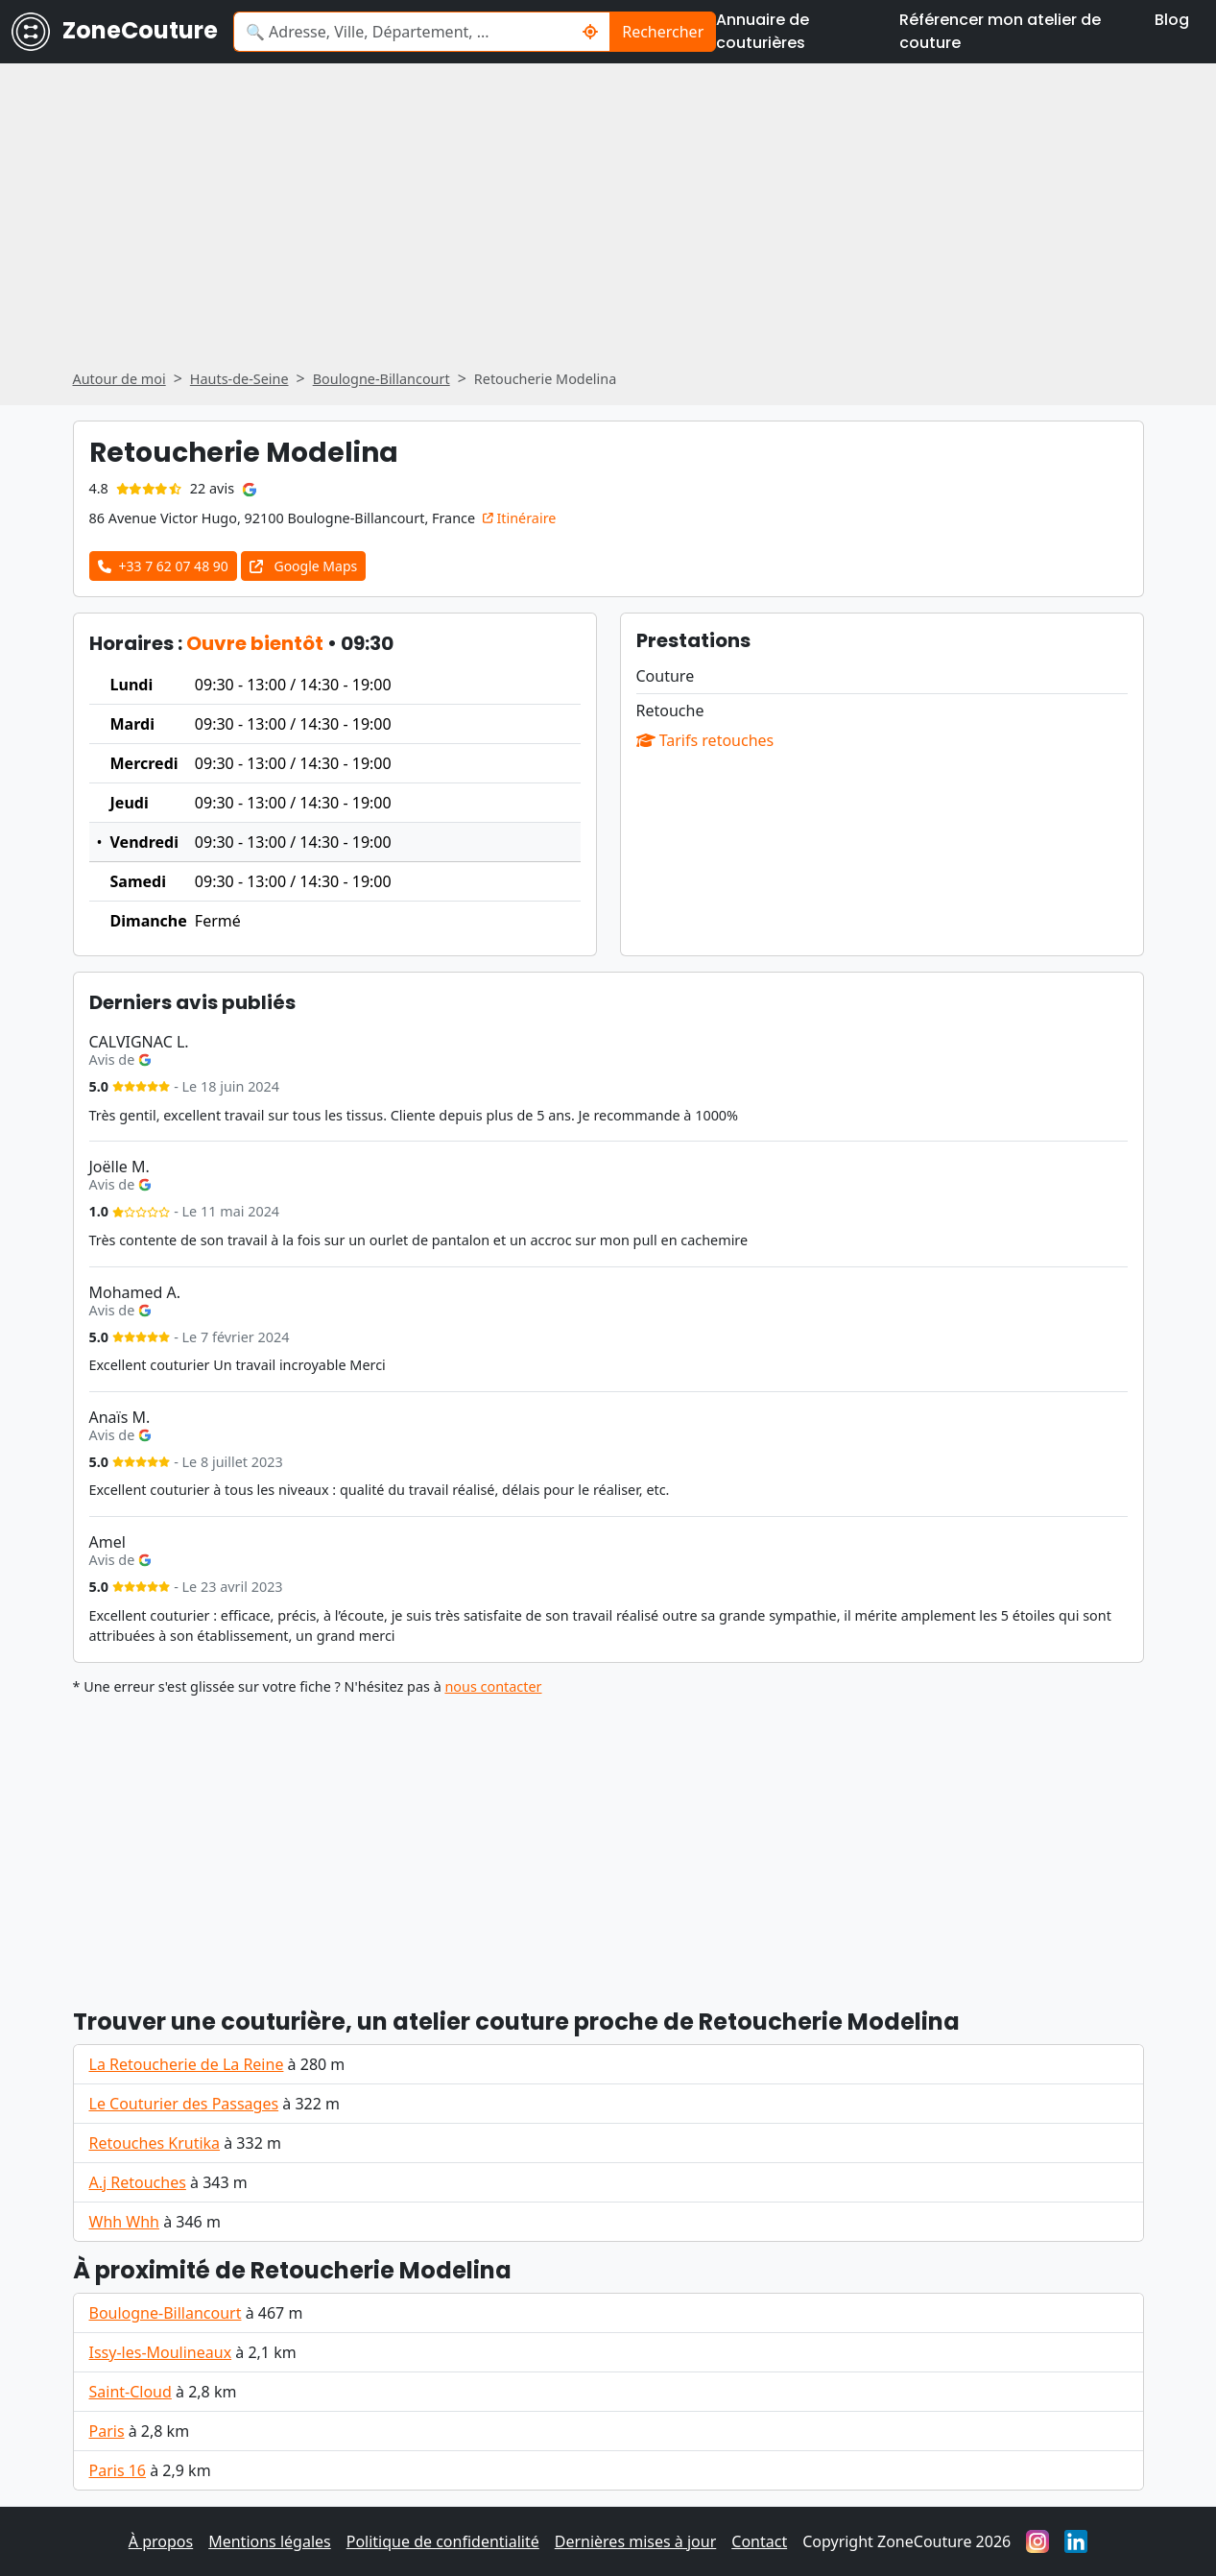 Image resolution: width=1216 pixels, height=2576 pixels. Describe the element at coordinates (662, 31) in the screenshot. I see `Rechercher` at that location.